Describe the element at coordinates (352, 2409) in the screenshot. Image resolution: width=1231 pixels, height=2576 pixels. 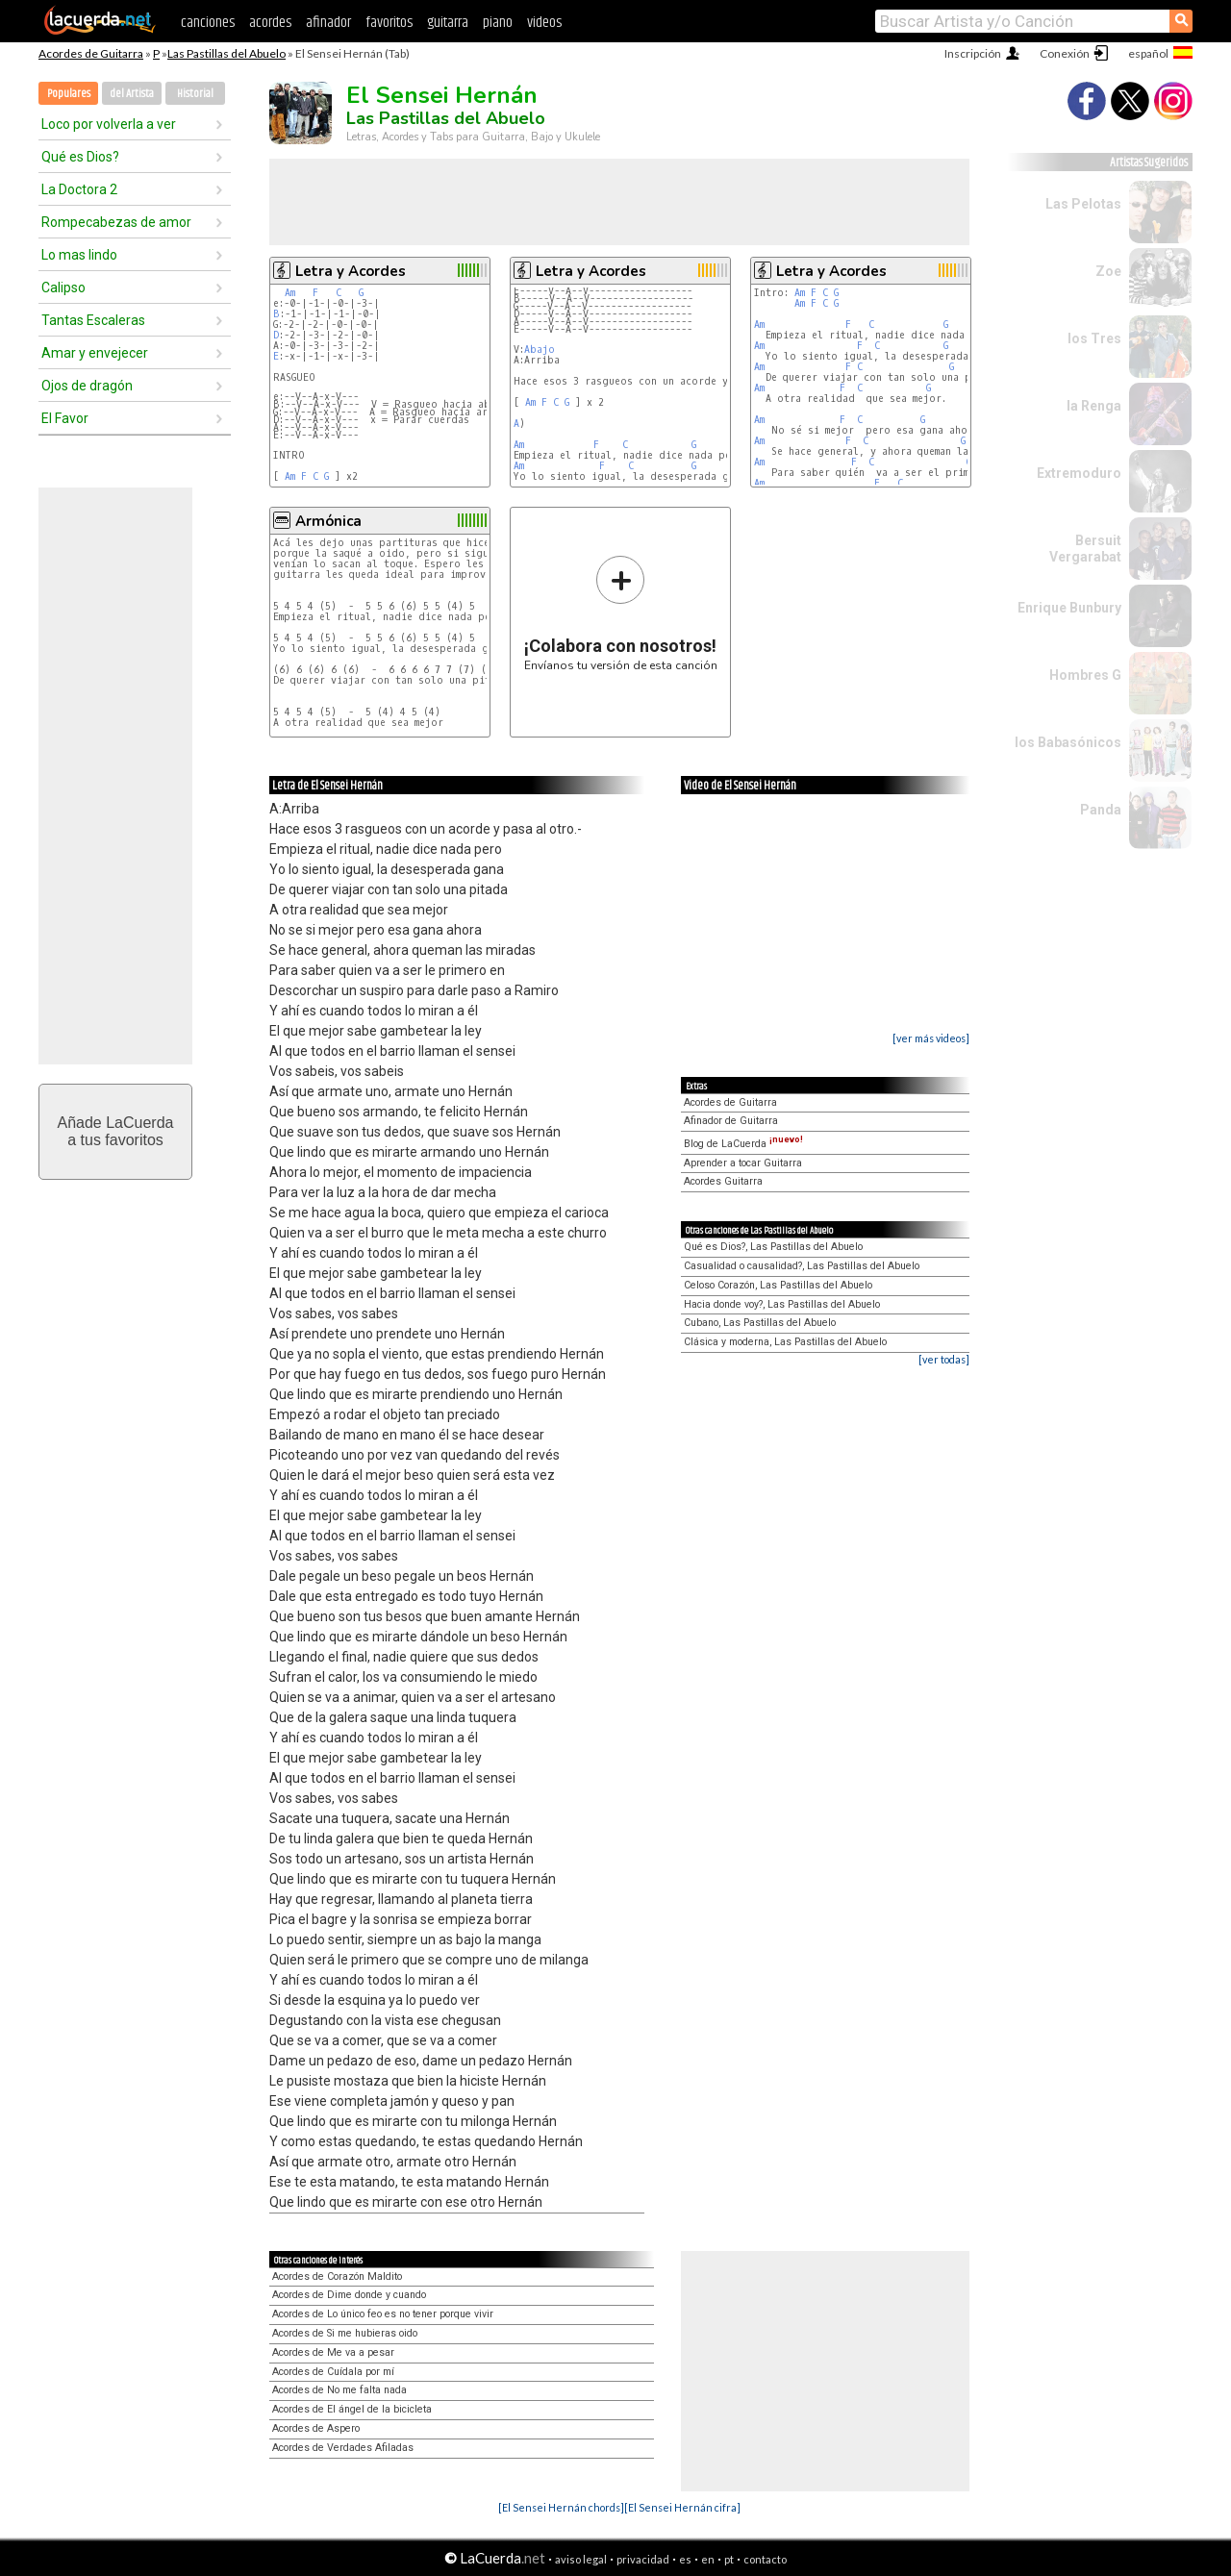
I see `Acordes de El ángel de la bicicleta` at that location.